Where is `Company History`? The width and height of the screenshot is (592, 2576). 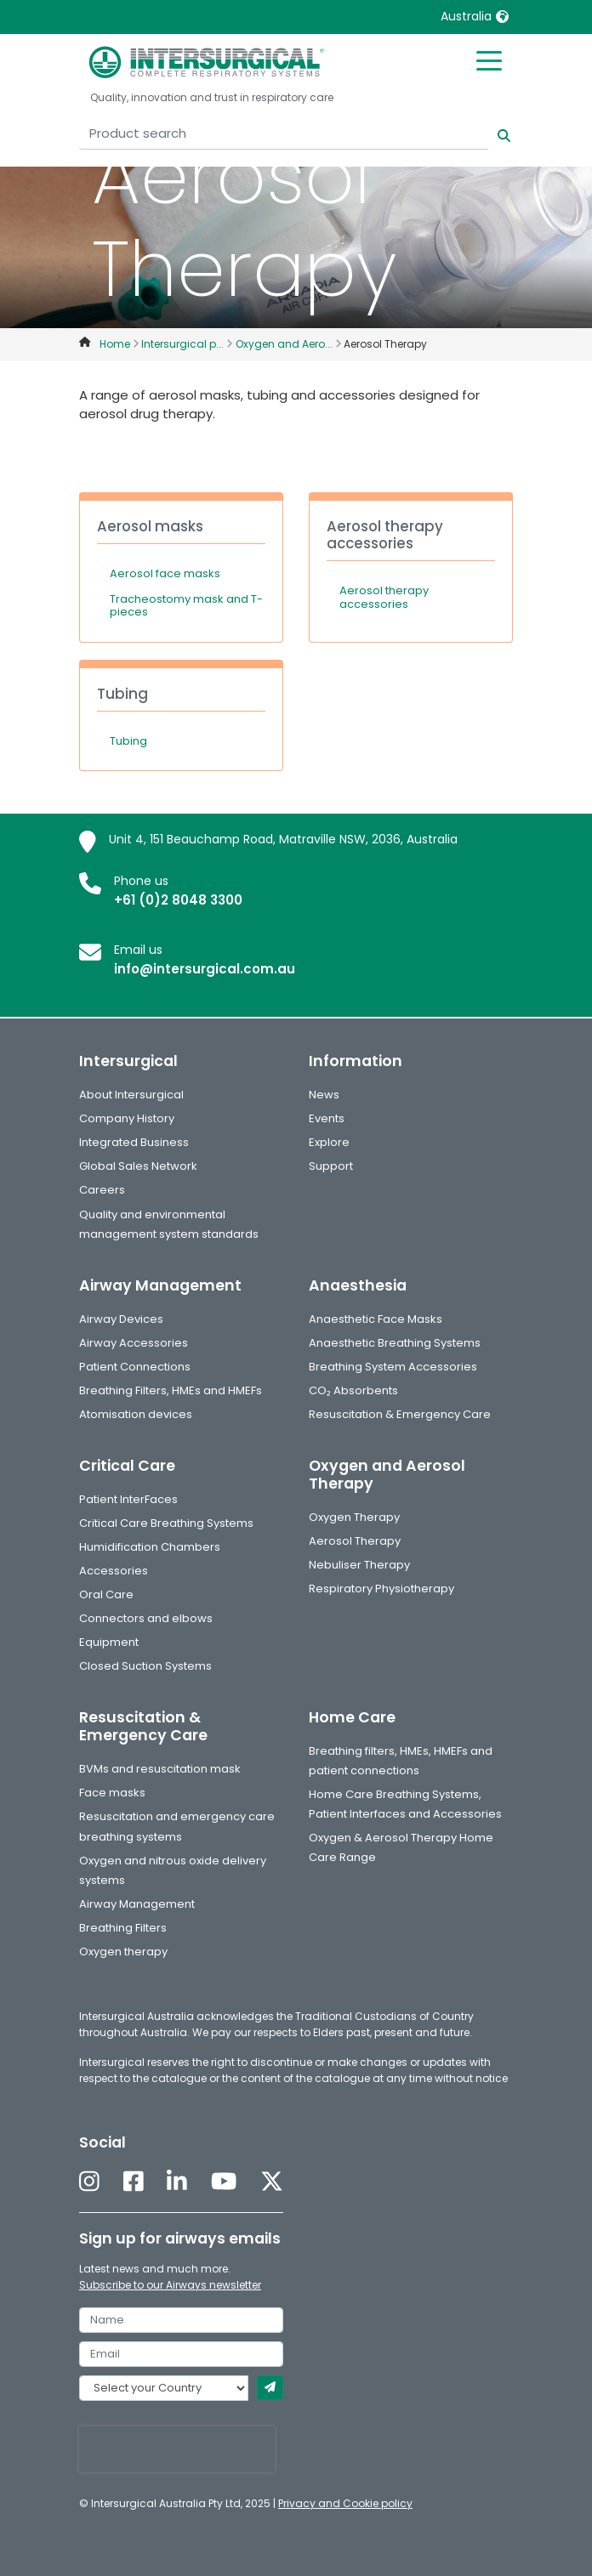
Company History is located at coordinates (126, 1118).